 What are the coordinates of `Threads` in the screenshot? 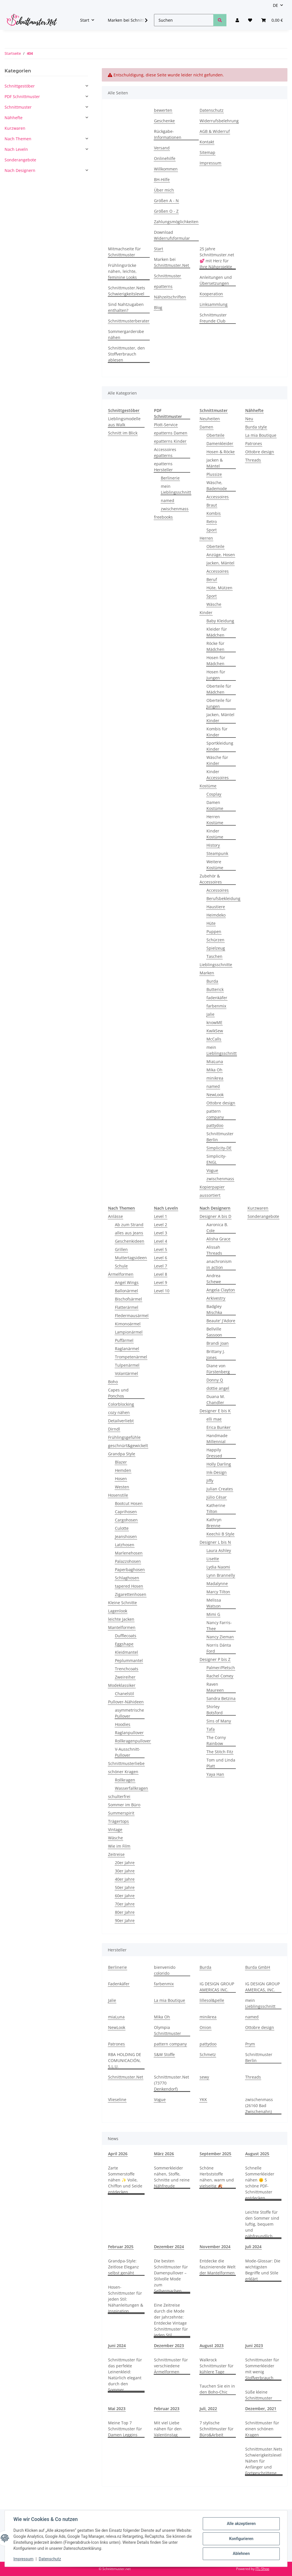 It's located at (253, 460).